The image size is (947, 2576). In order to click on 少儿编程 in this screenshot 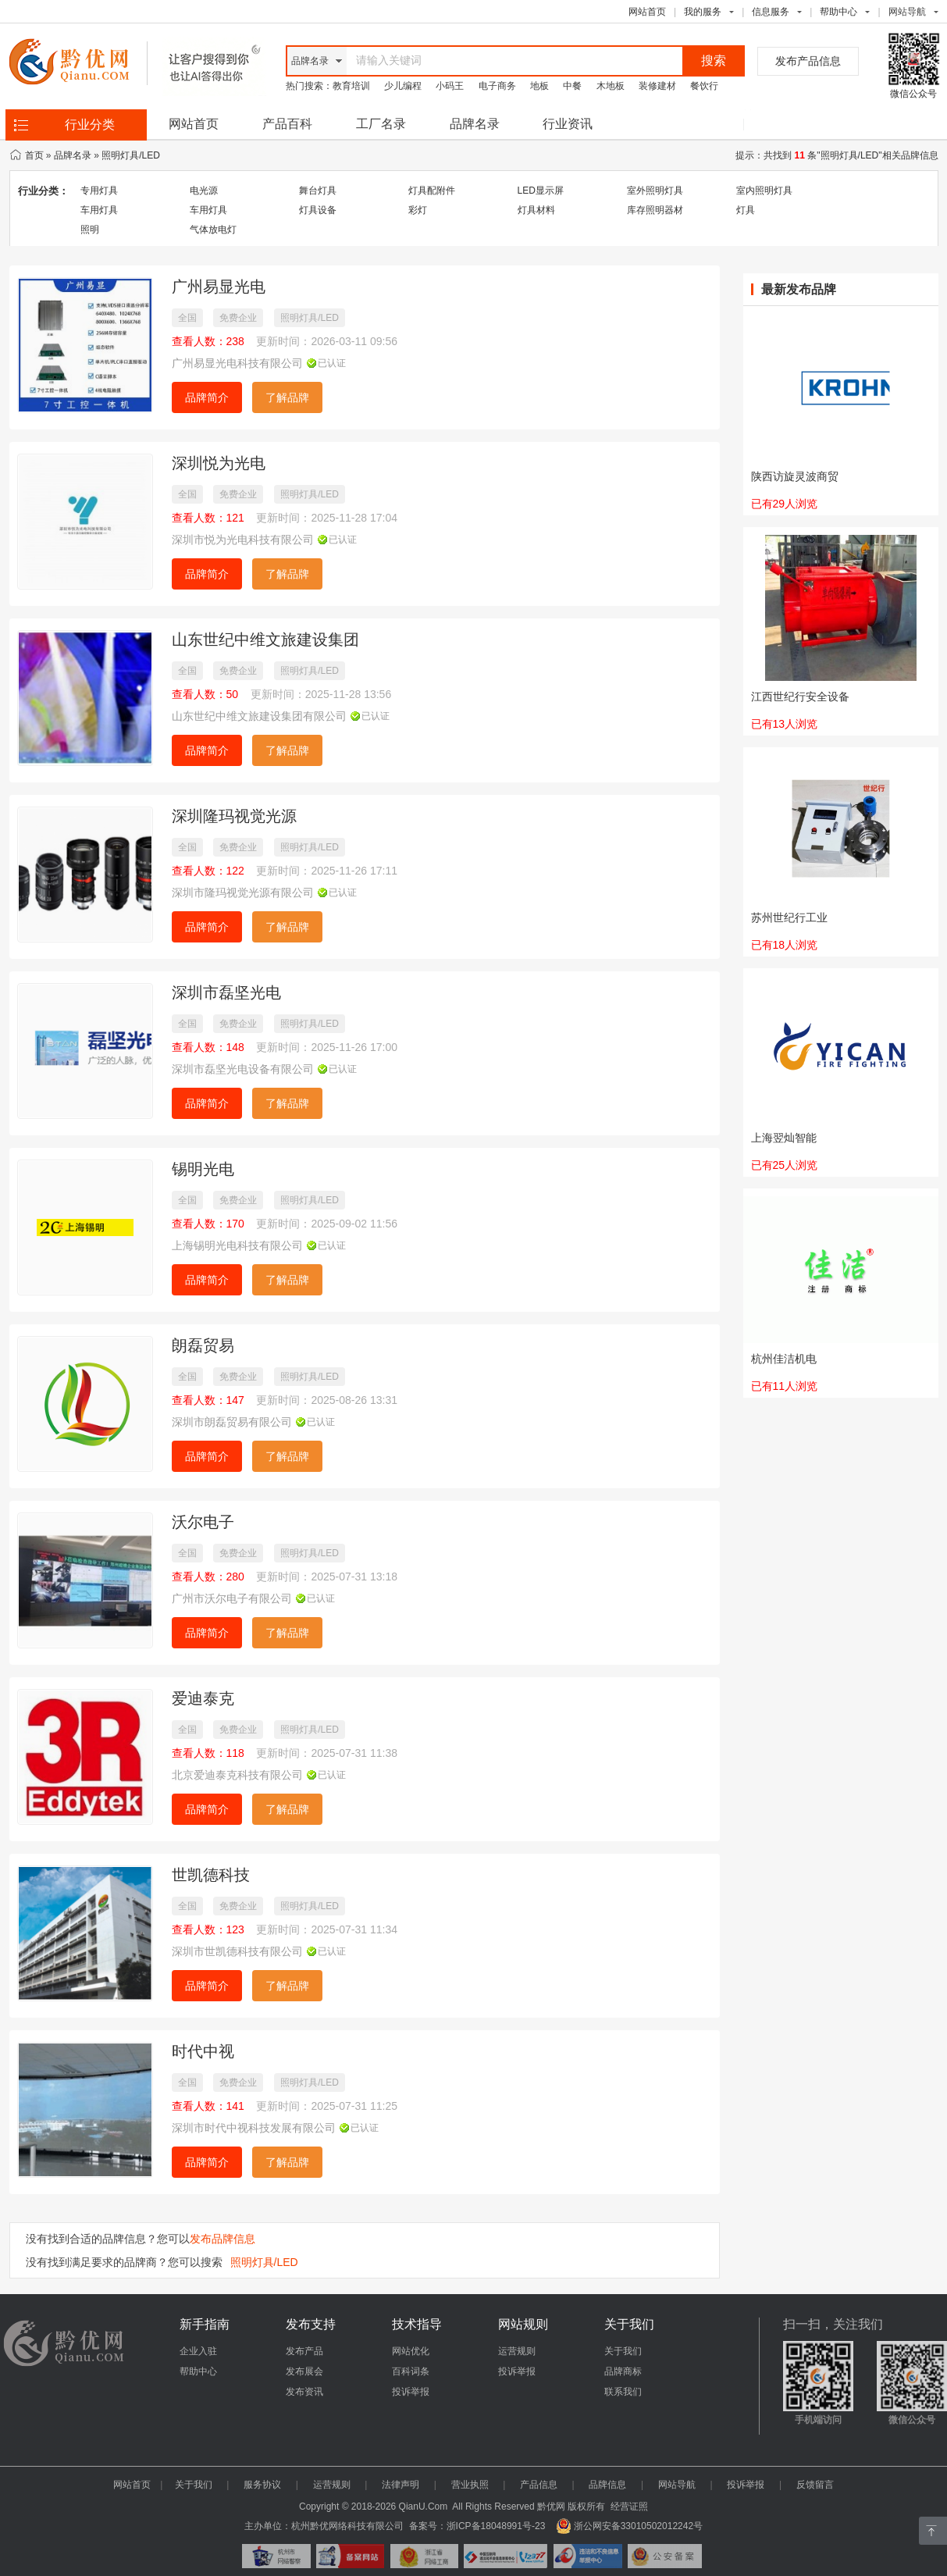, I will do `click(403, 85)`.